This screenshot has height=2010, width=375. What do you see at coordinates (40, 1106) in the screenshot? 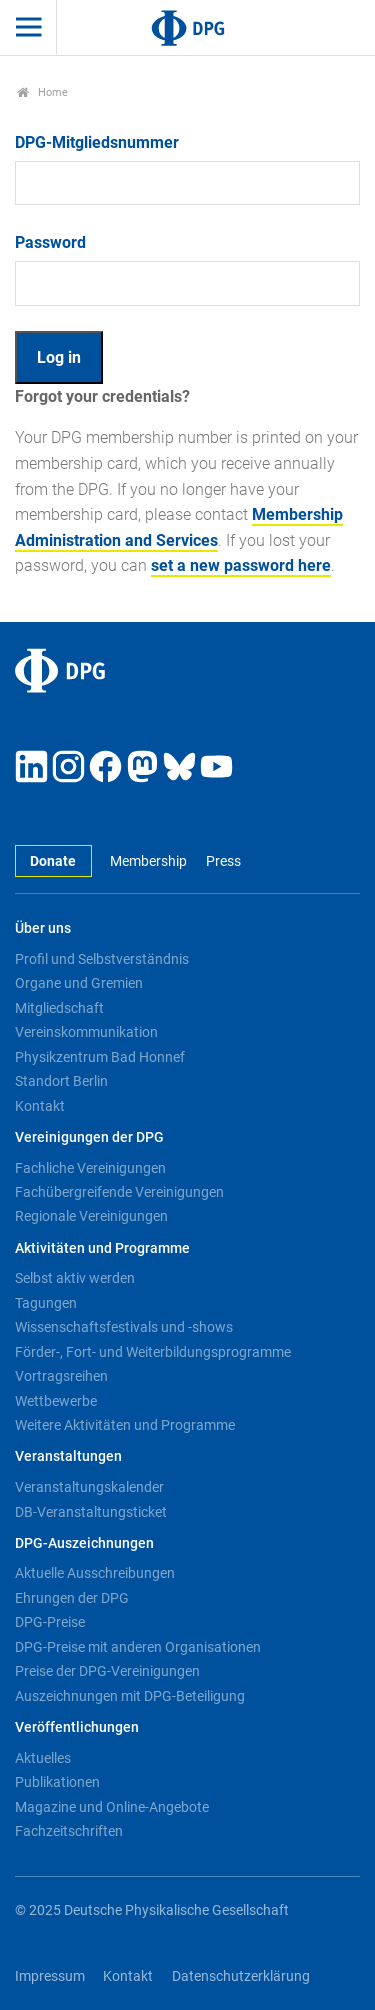
I see `Kontakt` at bounding box center [40, 1106].